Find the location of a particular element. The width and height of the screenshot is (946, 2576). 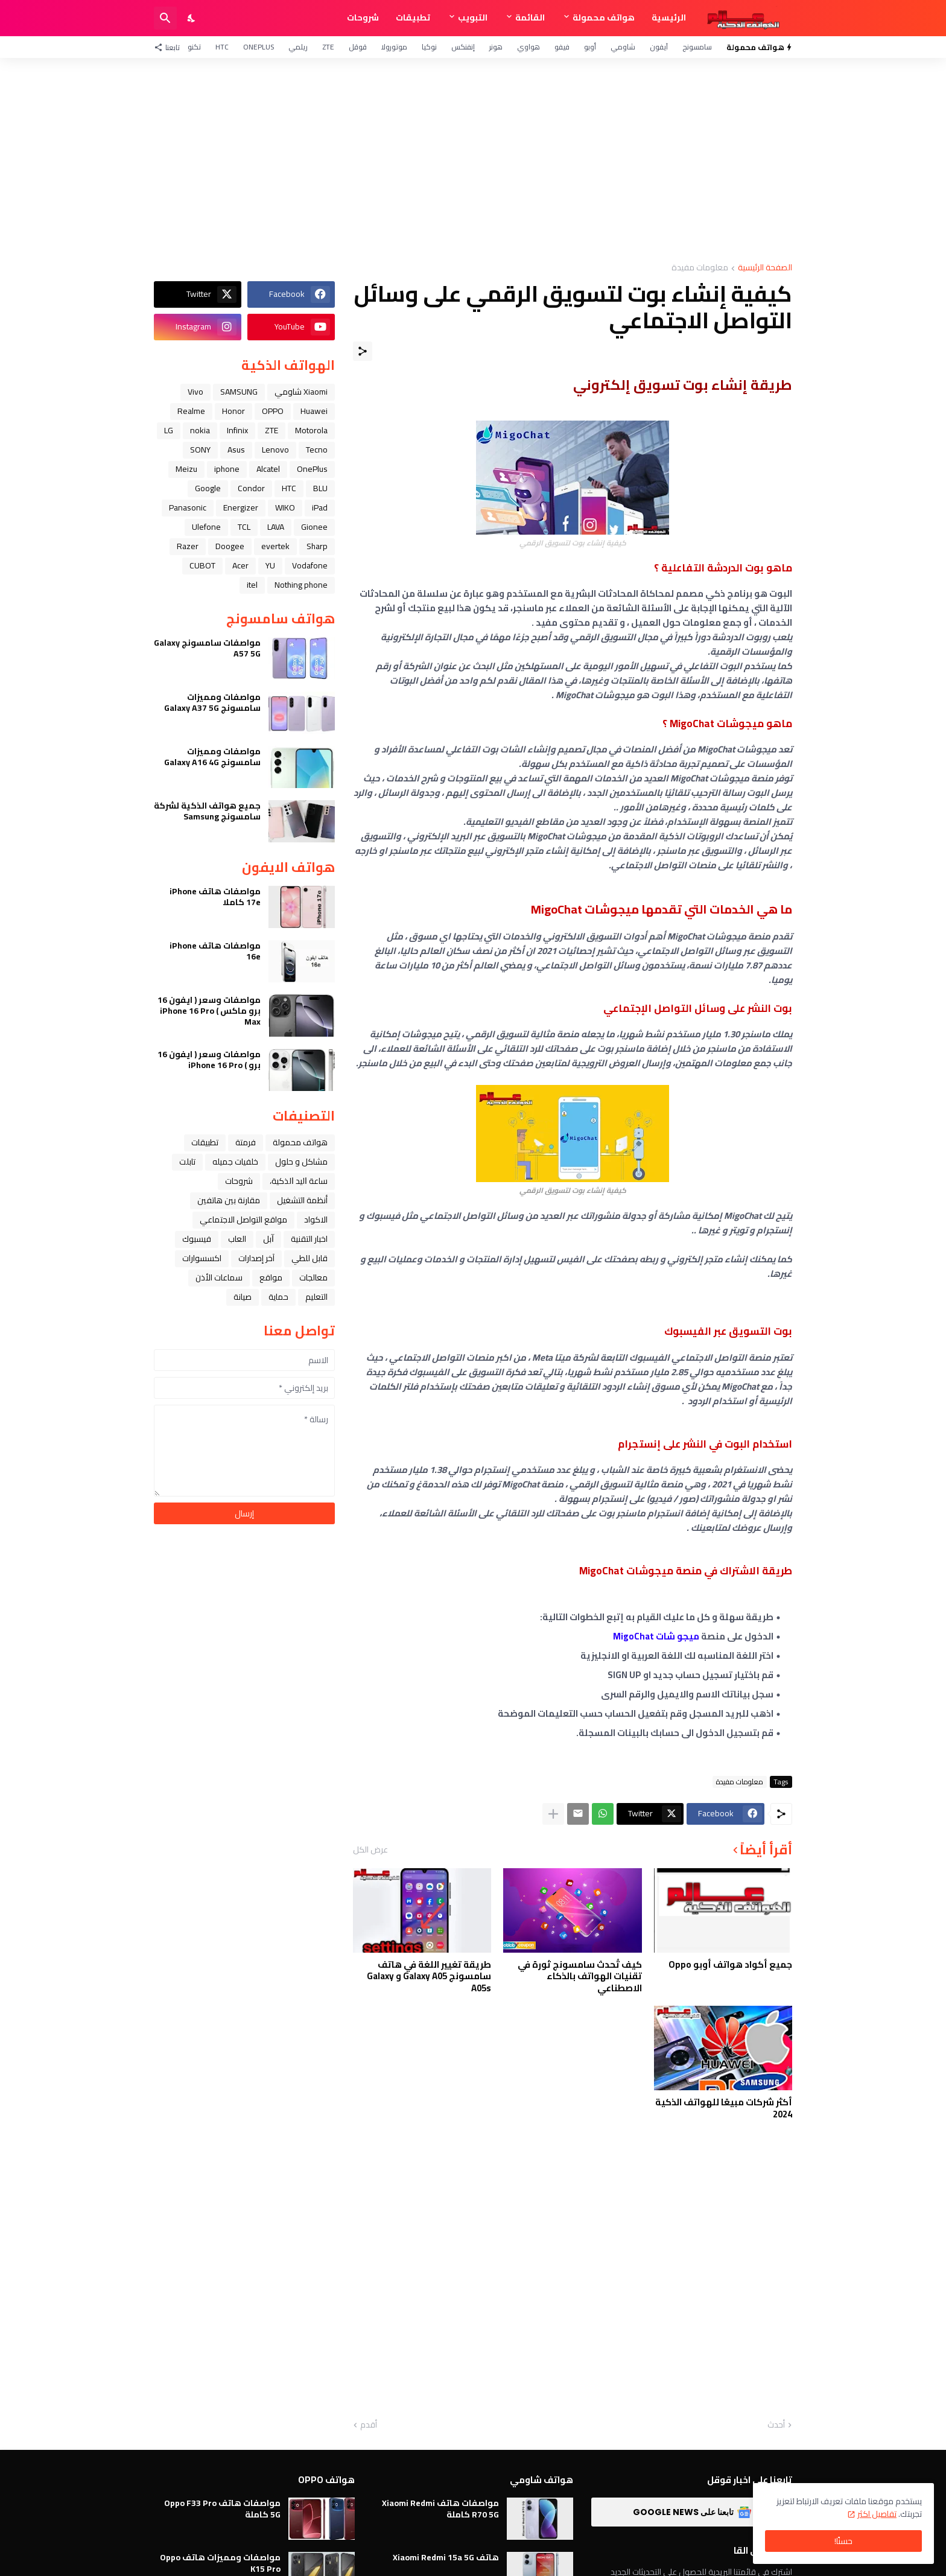

Vodafone is located at coordinates (310, 565).